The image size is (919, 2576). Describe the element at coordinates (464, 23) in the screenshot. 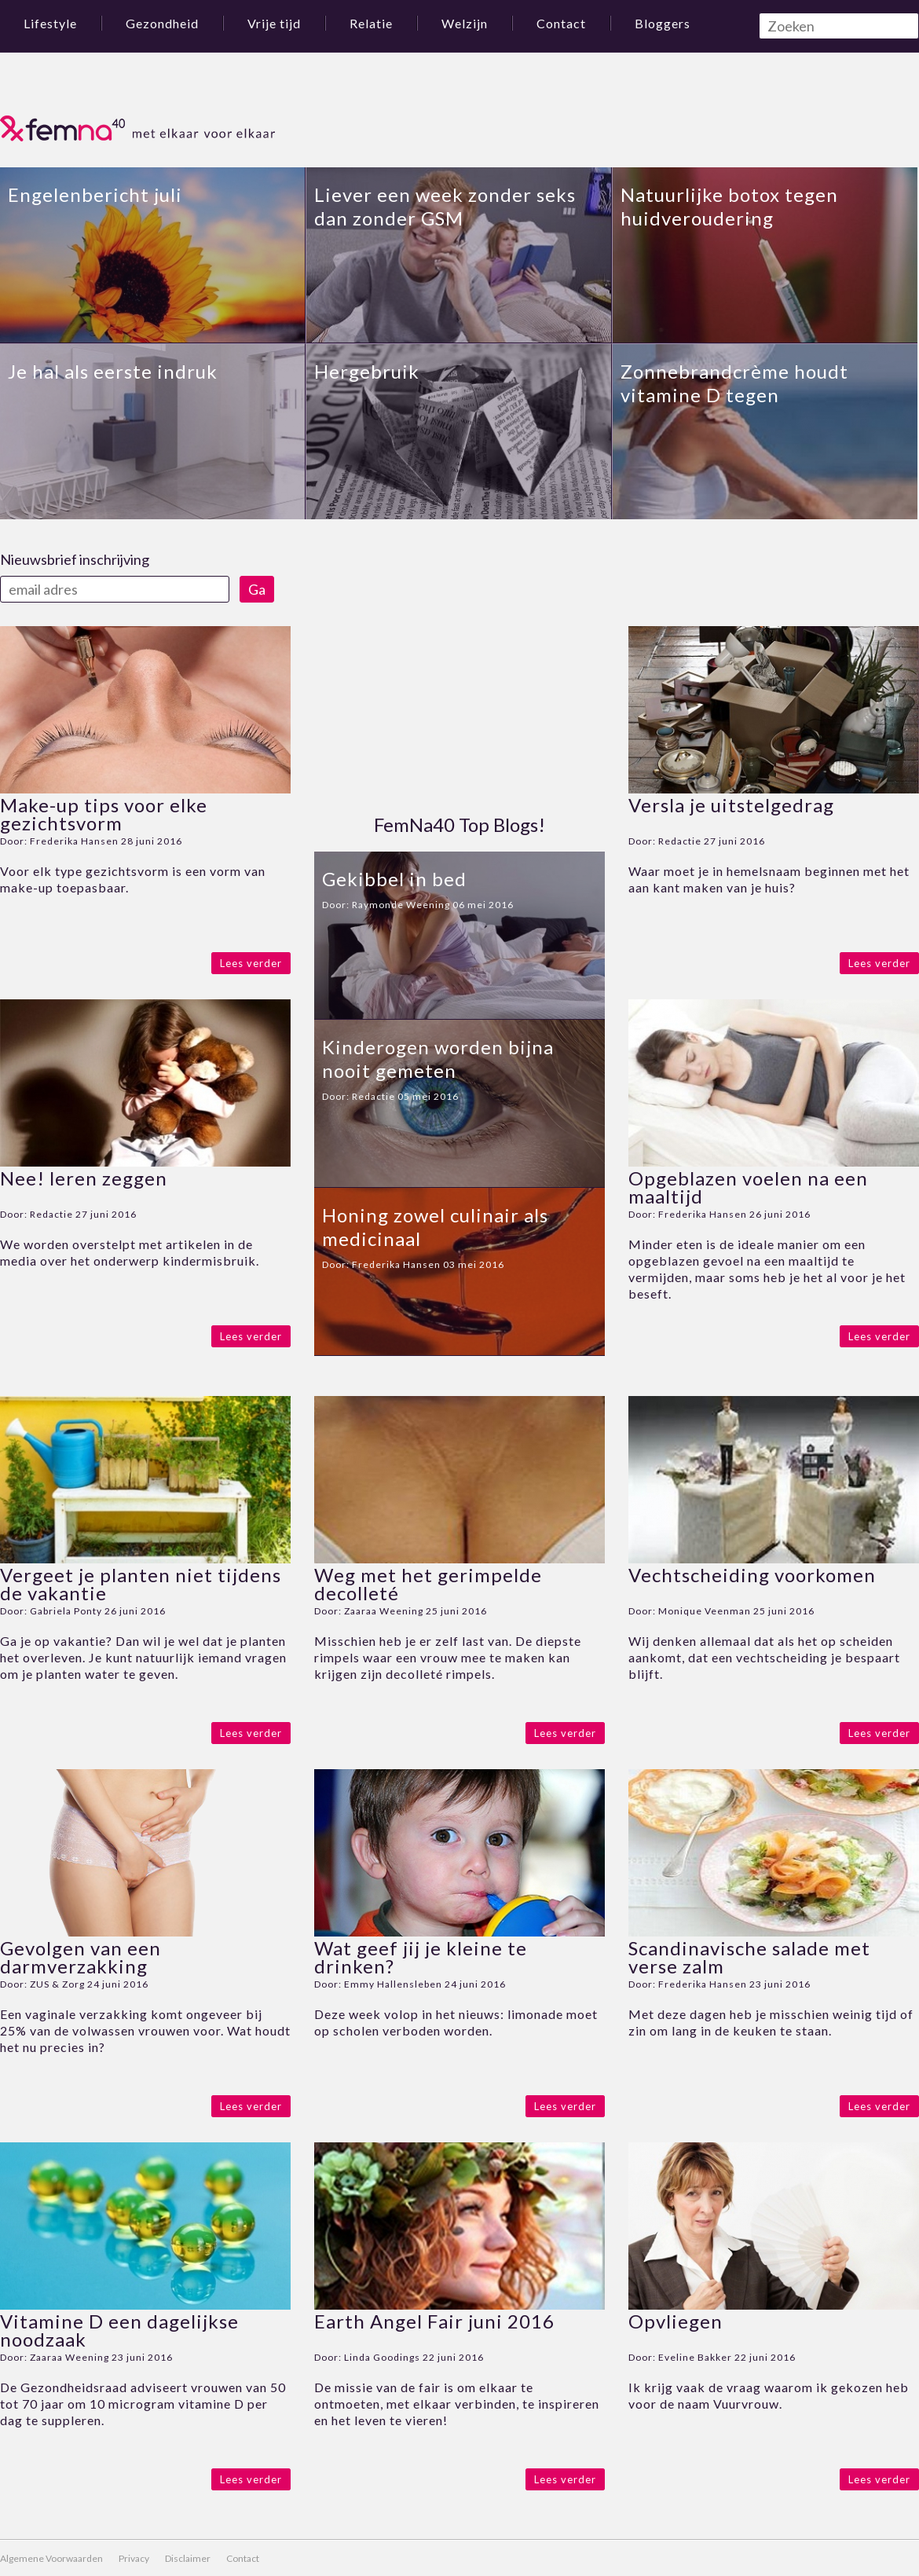

I see `Welzijn` at that location.